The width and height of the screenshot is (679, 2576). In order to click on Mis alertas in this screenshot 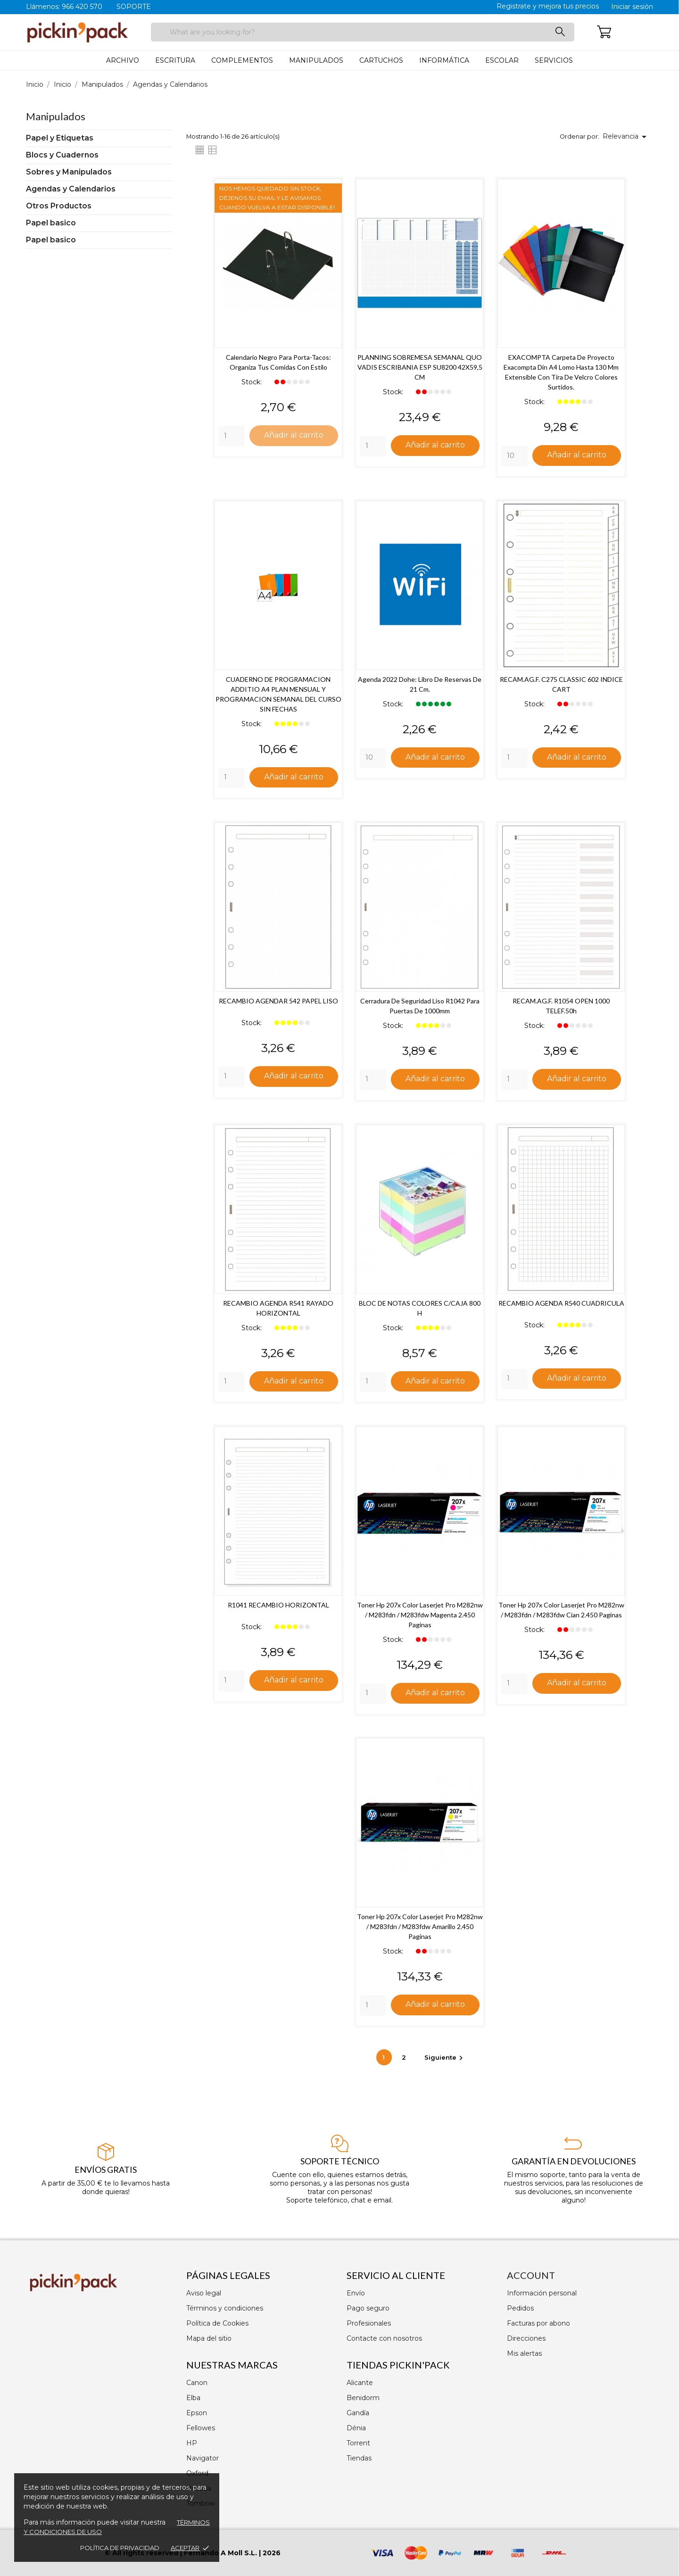, I will do `click(524, 2353)`.